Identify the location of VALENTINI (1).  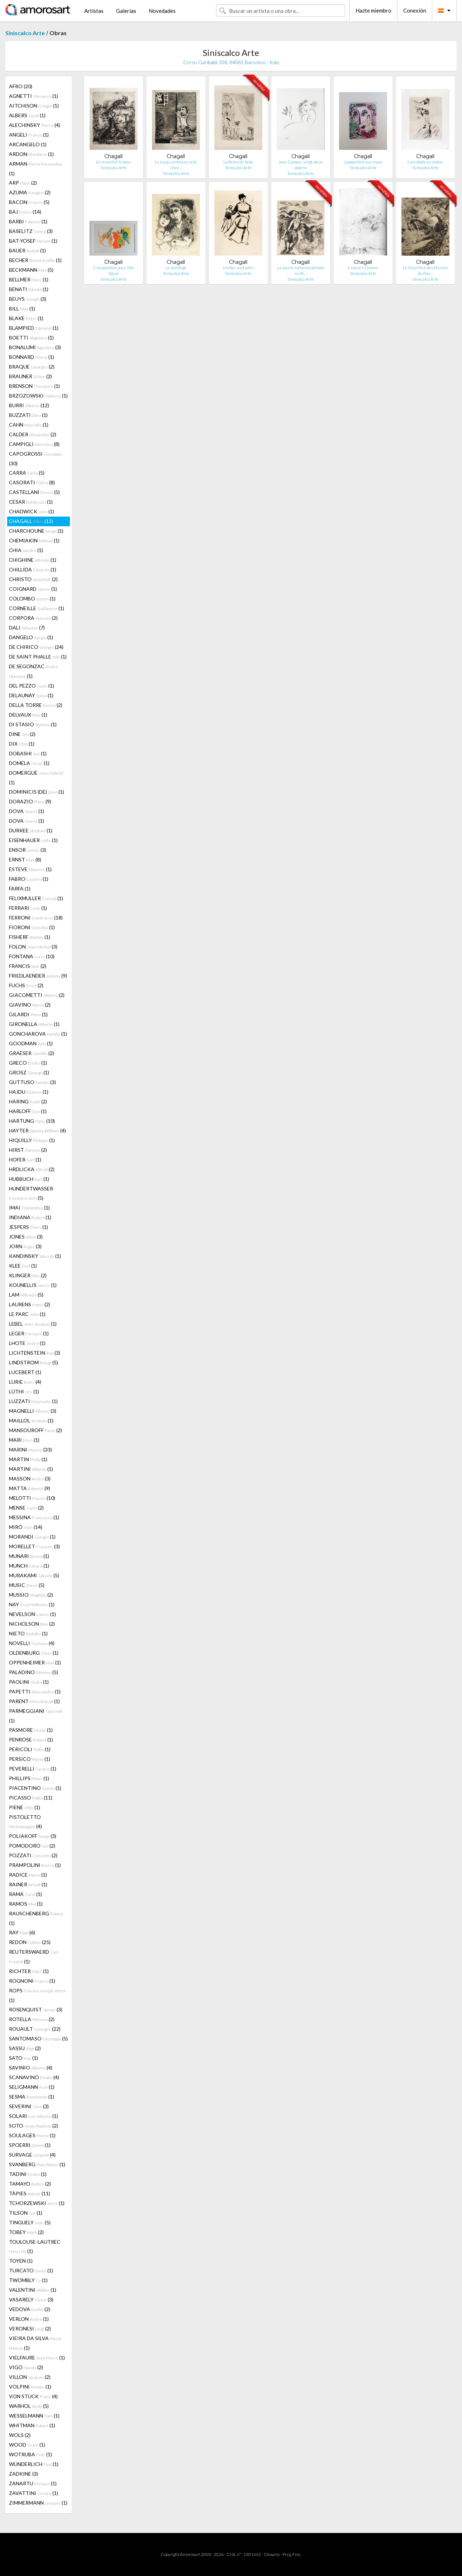
(32, 2290).